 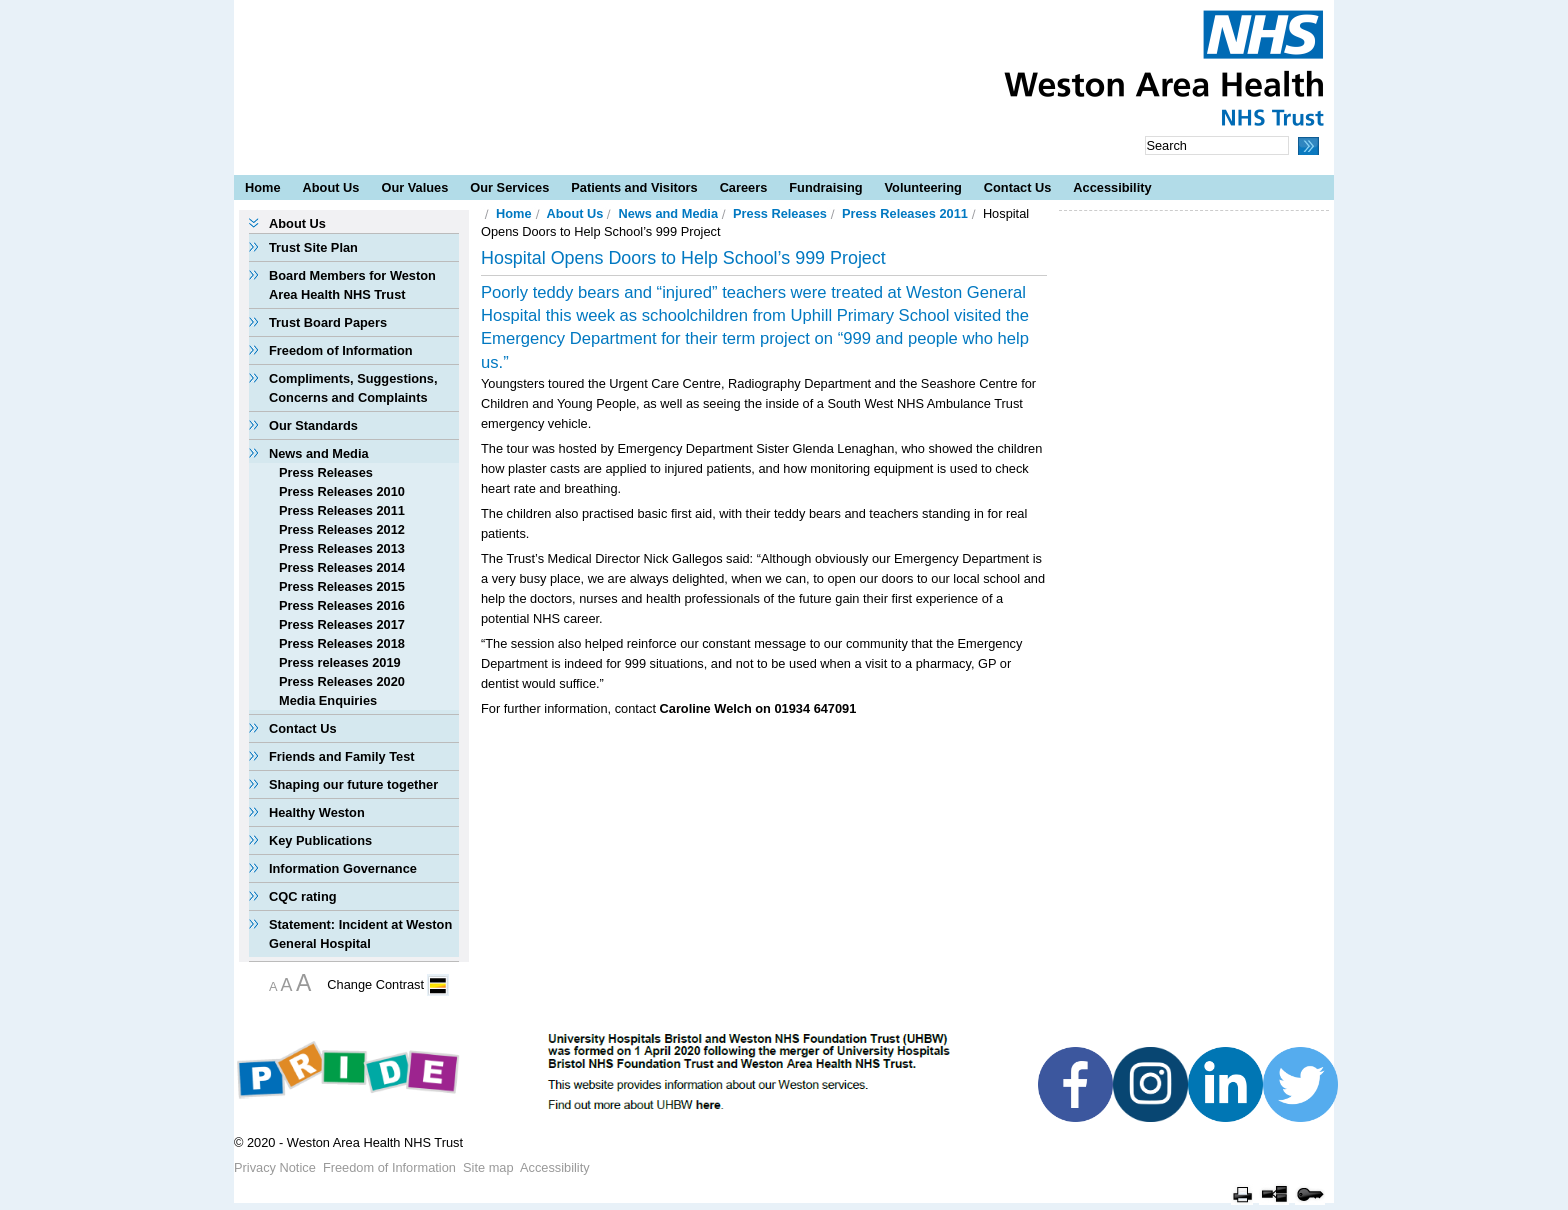 What do you see at coordinates (340, 662) in the screenshot?
I see `Press releases 2019` at bounding box center [340, 662].